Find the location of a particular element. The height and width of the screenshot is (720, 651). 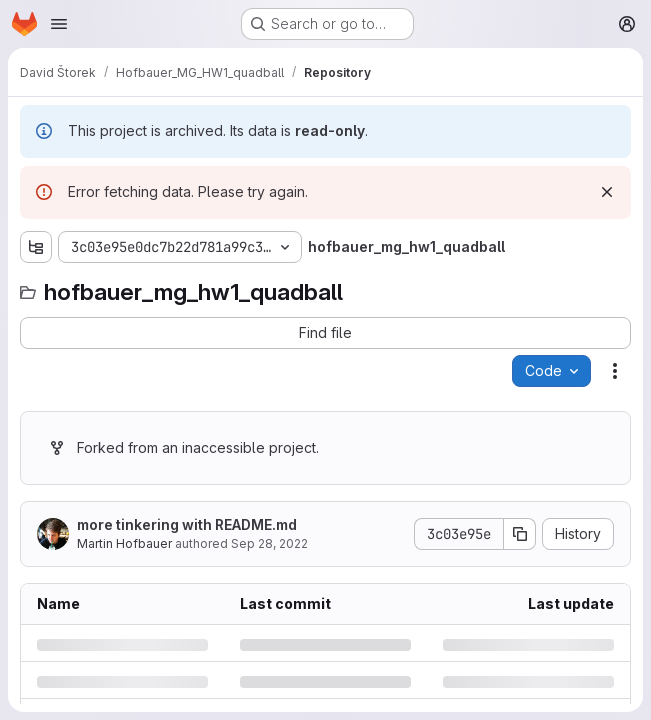

[Open navigation menu] is located at coordinates (59, 24).